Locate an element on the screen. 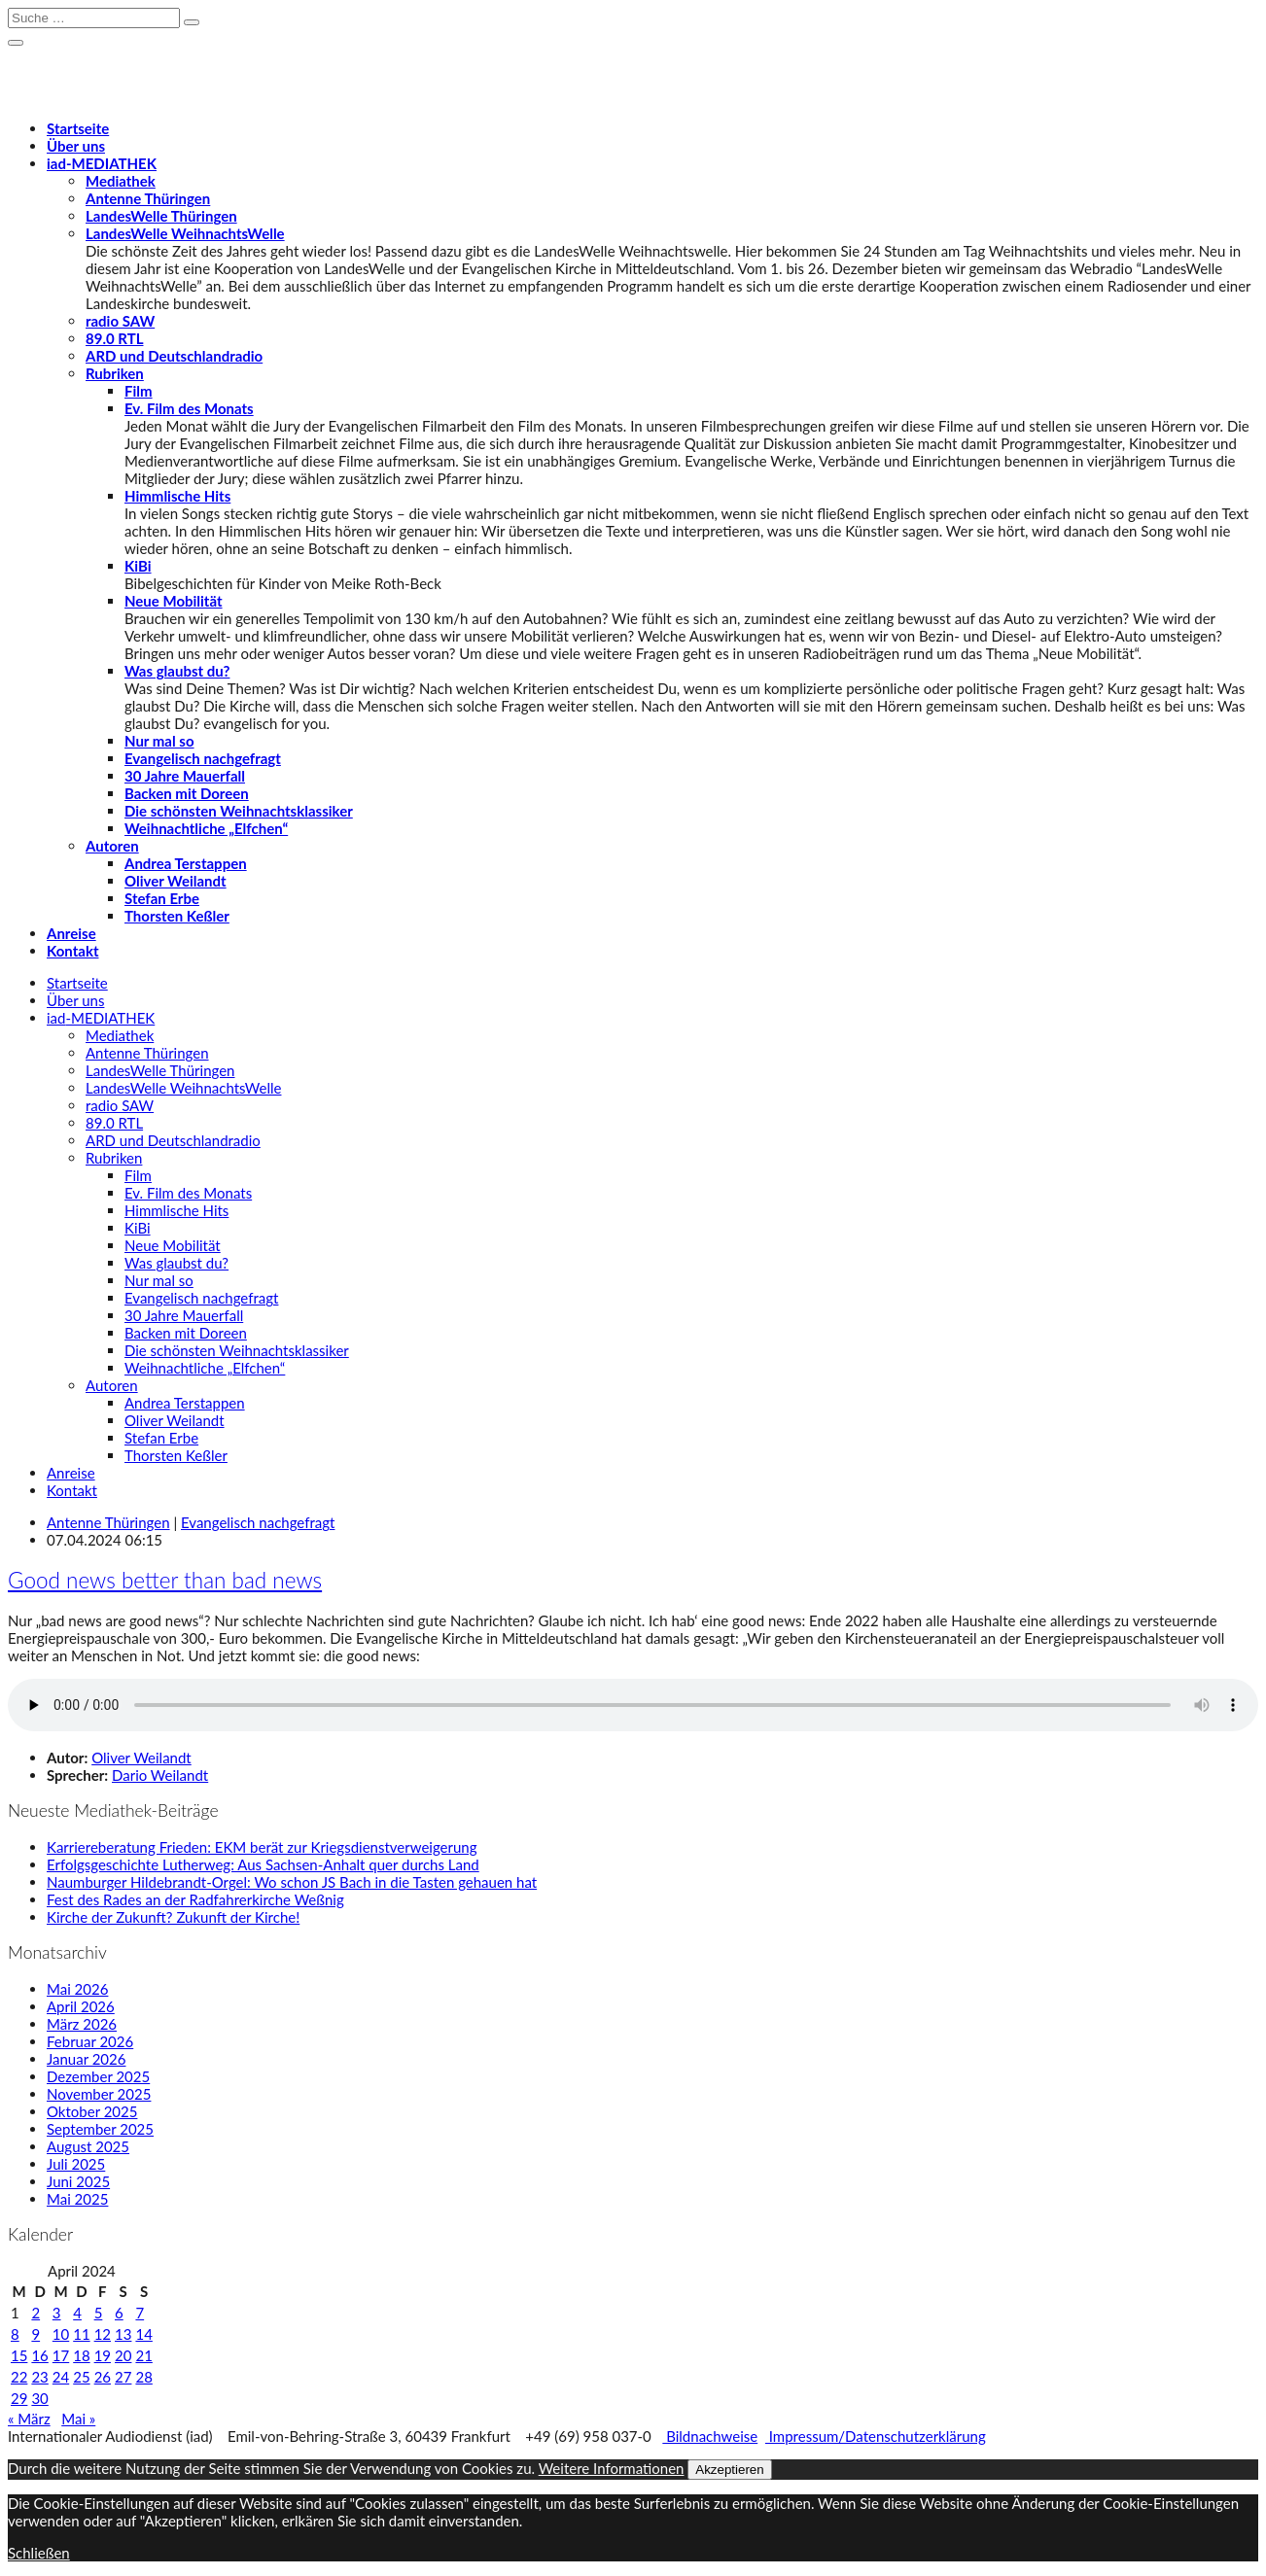 Image resolution: width=1266 pixels, height=2576 pixels. 9 [Beiträge veröffentlicht am 9. April 2024] is located at coordinates (35, 2334).